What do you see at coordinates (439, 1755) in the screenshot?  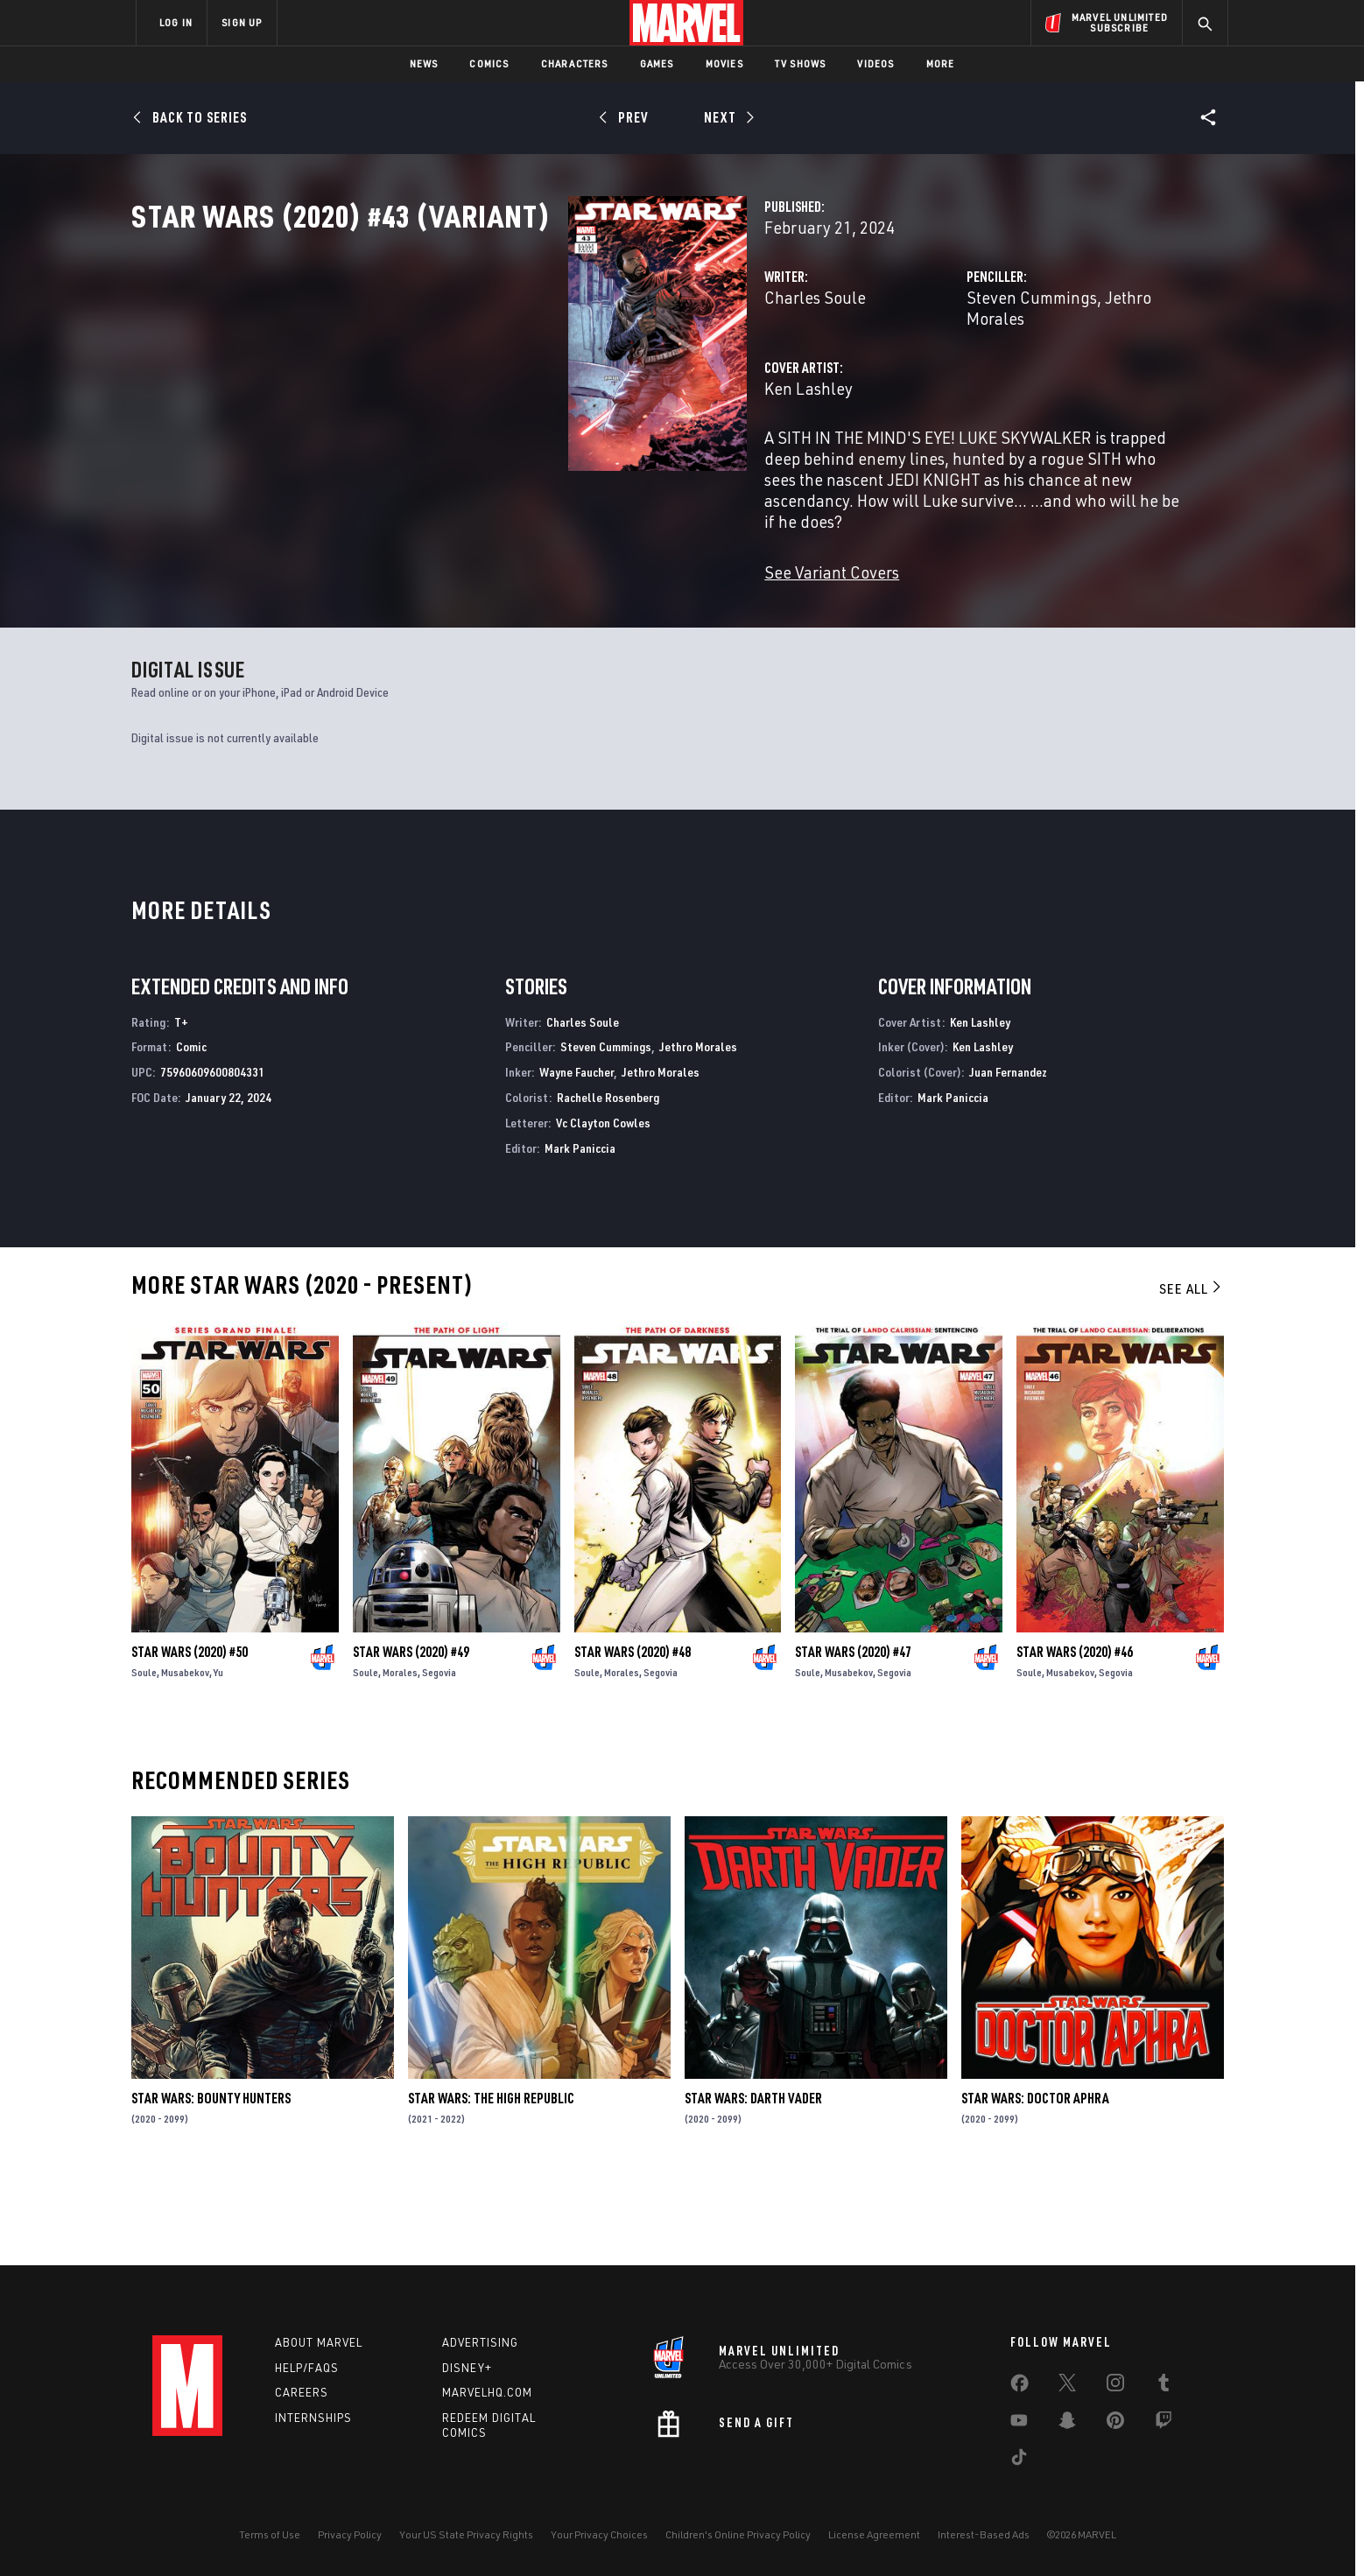 I see `Segovia` at bounding box center [439, 1755].